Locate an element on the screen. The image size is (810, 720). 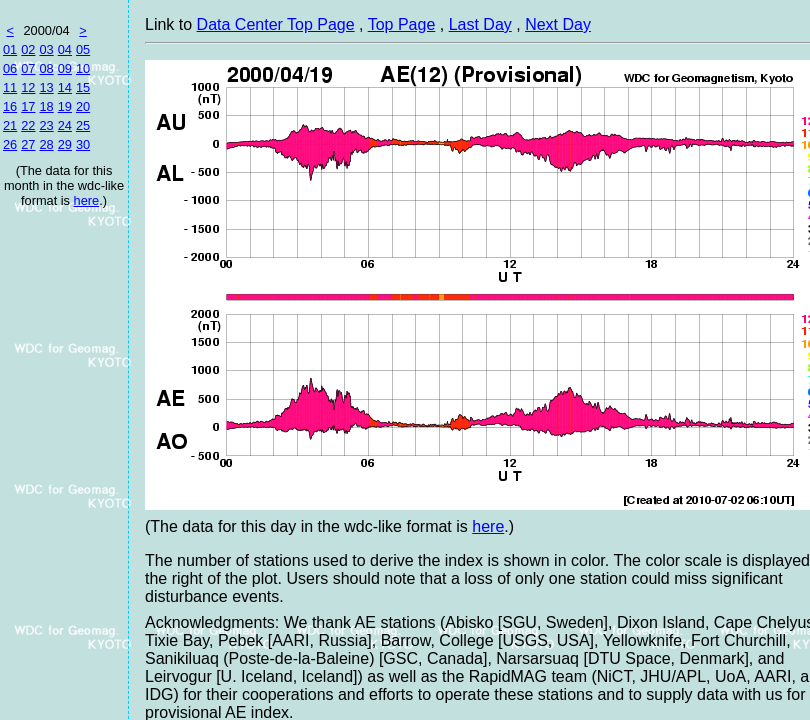
04 is located at coordinates (65, 49).